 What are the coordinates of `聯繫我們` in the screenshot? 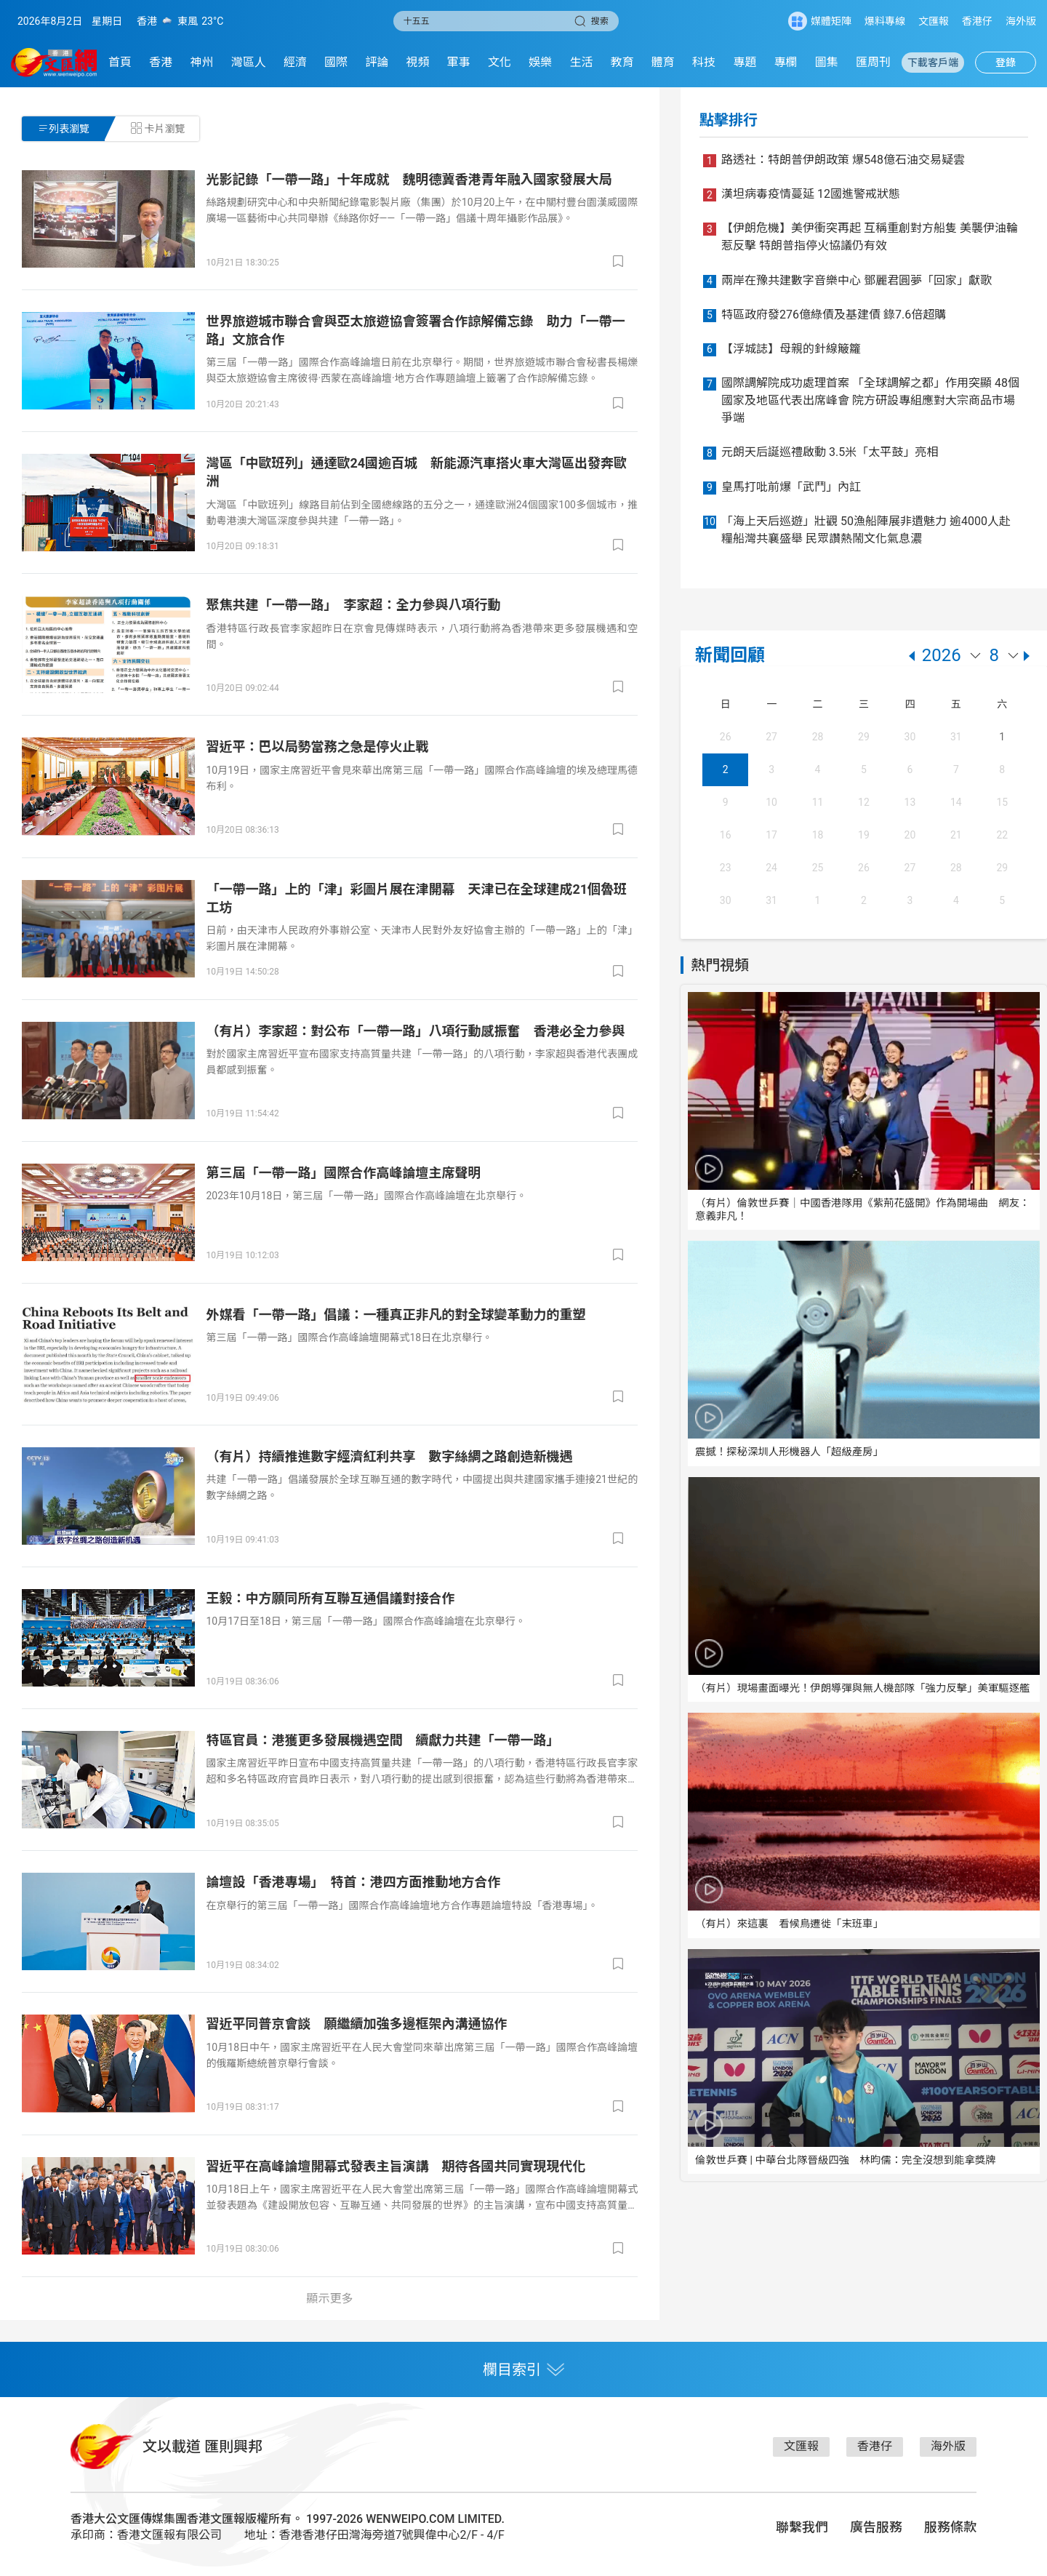 It's located at (802, 2527).